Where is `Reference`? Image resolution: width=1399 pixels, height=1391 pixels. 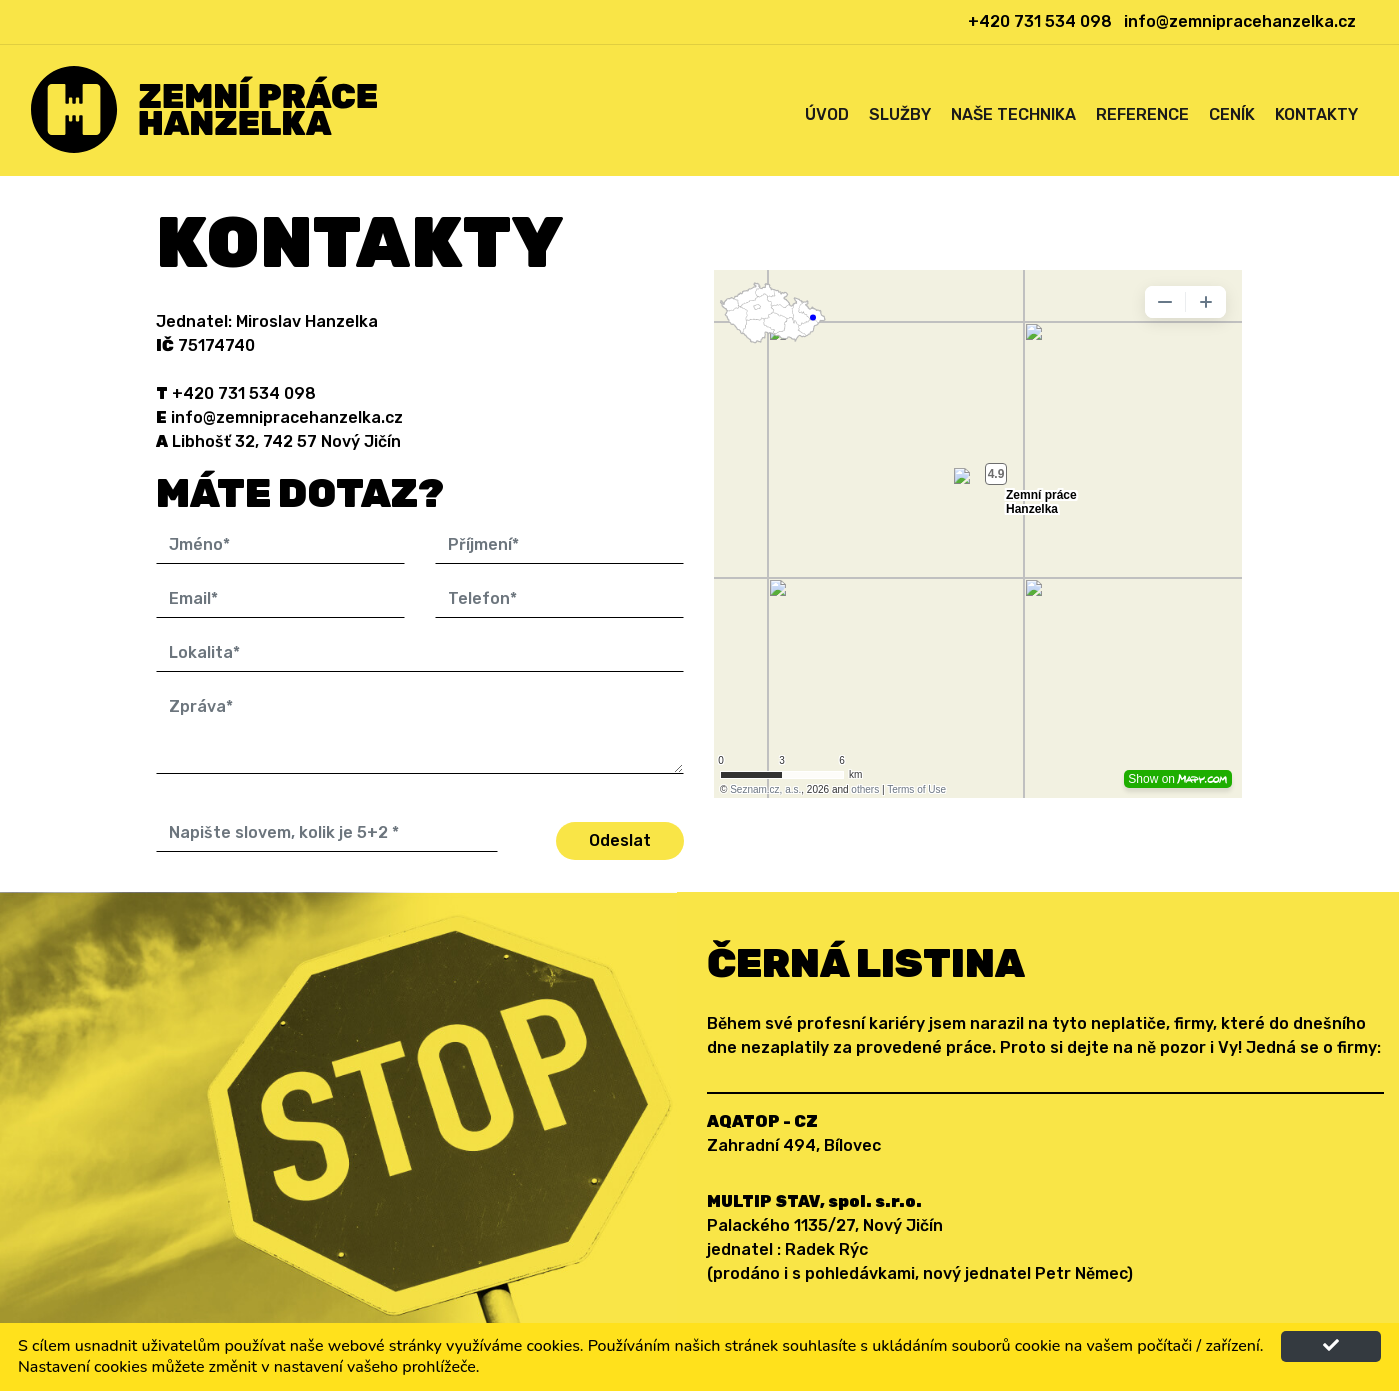 Reference is located at coordinates (1142, 114).